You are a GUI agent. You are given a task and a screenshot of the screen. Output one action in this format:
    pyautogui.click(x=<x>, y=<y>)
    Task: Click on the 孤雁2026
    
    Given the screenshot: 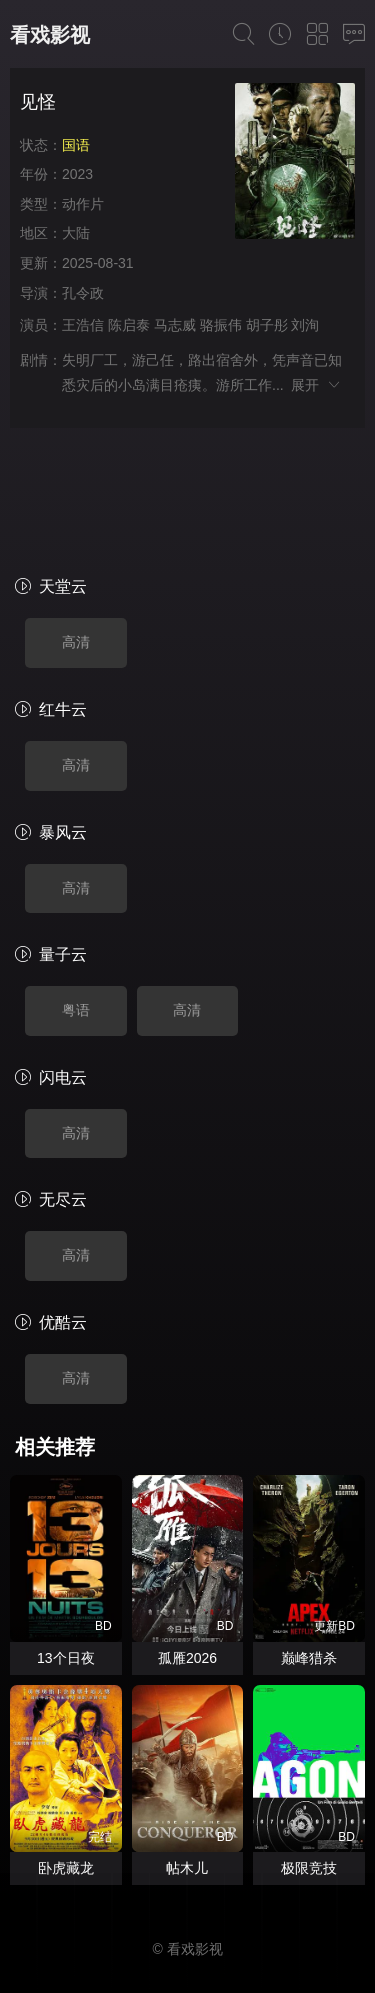 What is the action you would take?
    pyautogui.click(x=187, y=1541)
    